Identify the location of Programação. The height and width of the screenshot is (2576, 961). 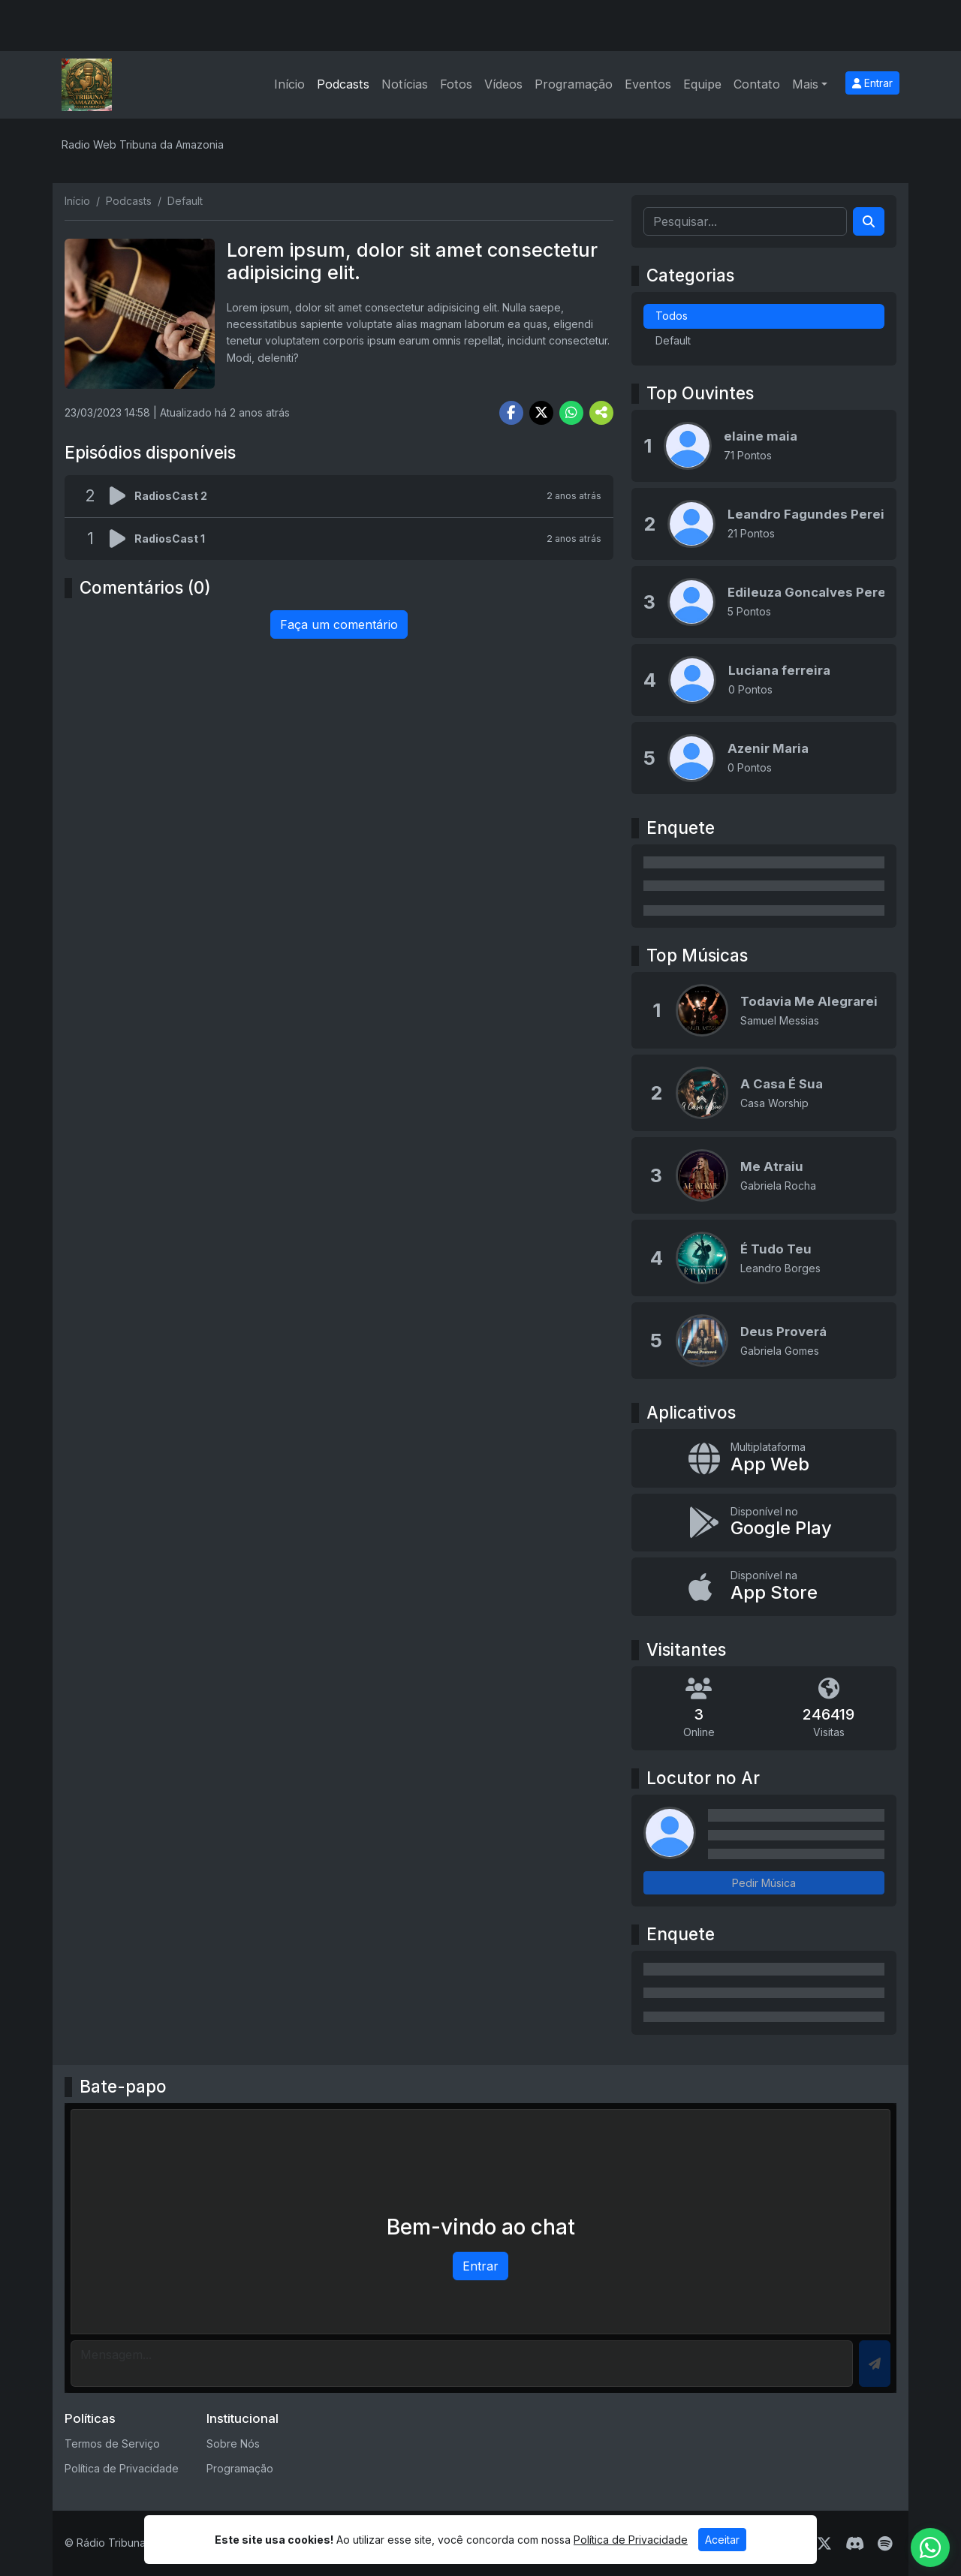
(574, 84).